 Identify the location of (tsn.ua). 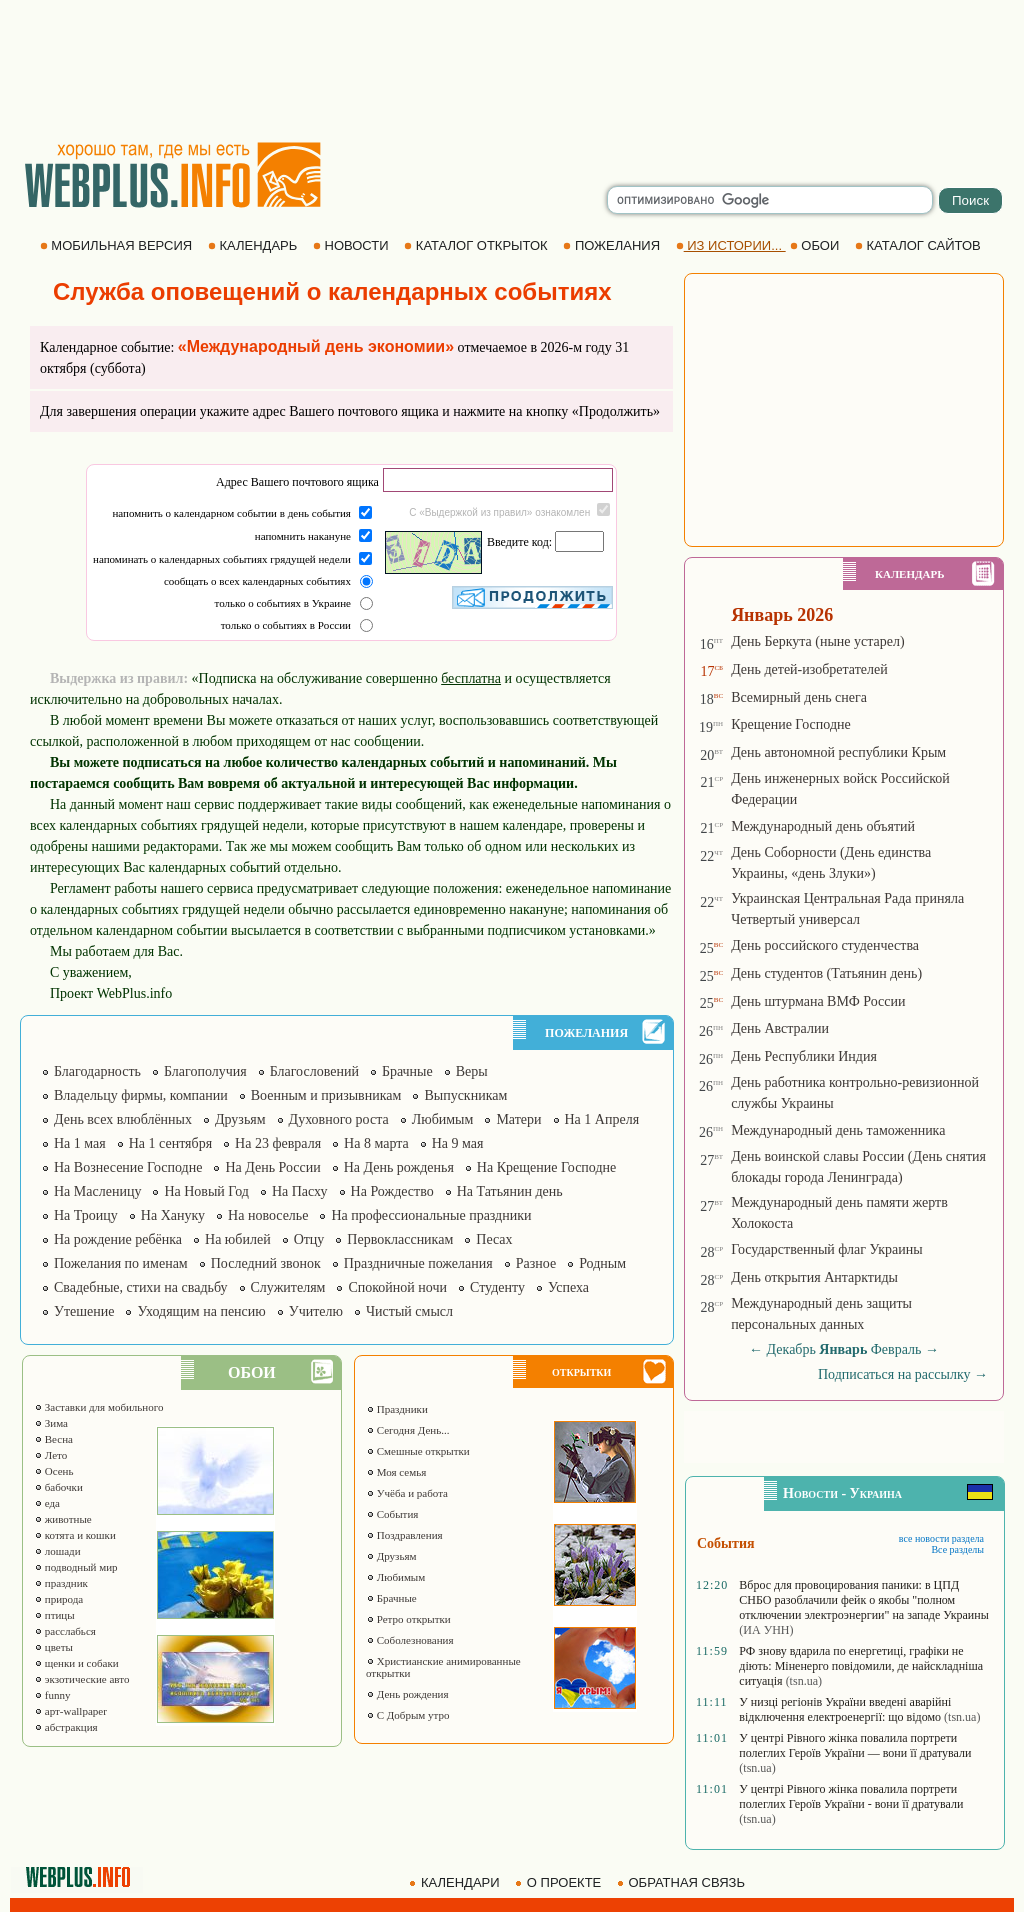
(804, 1681).